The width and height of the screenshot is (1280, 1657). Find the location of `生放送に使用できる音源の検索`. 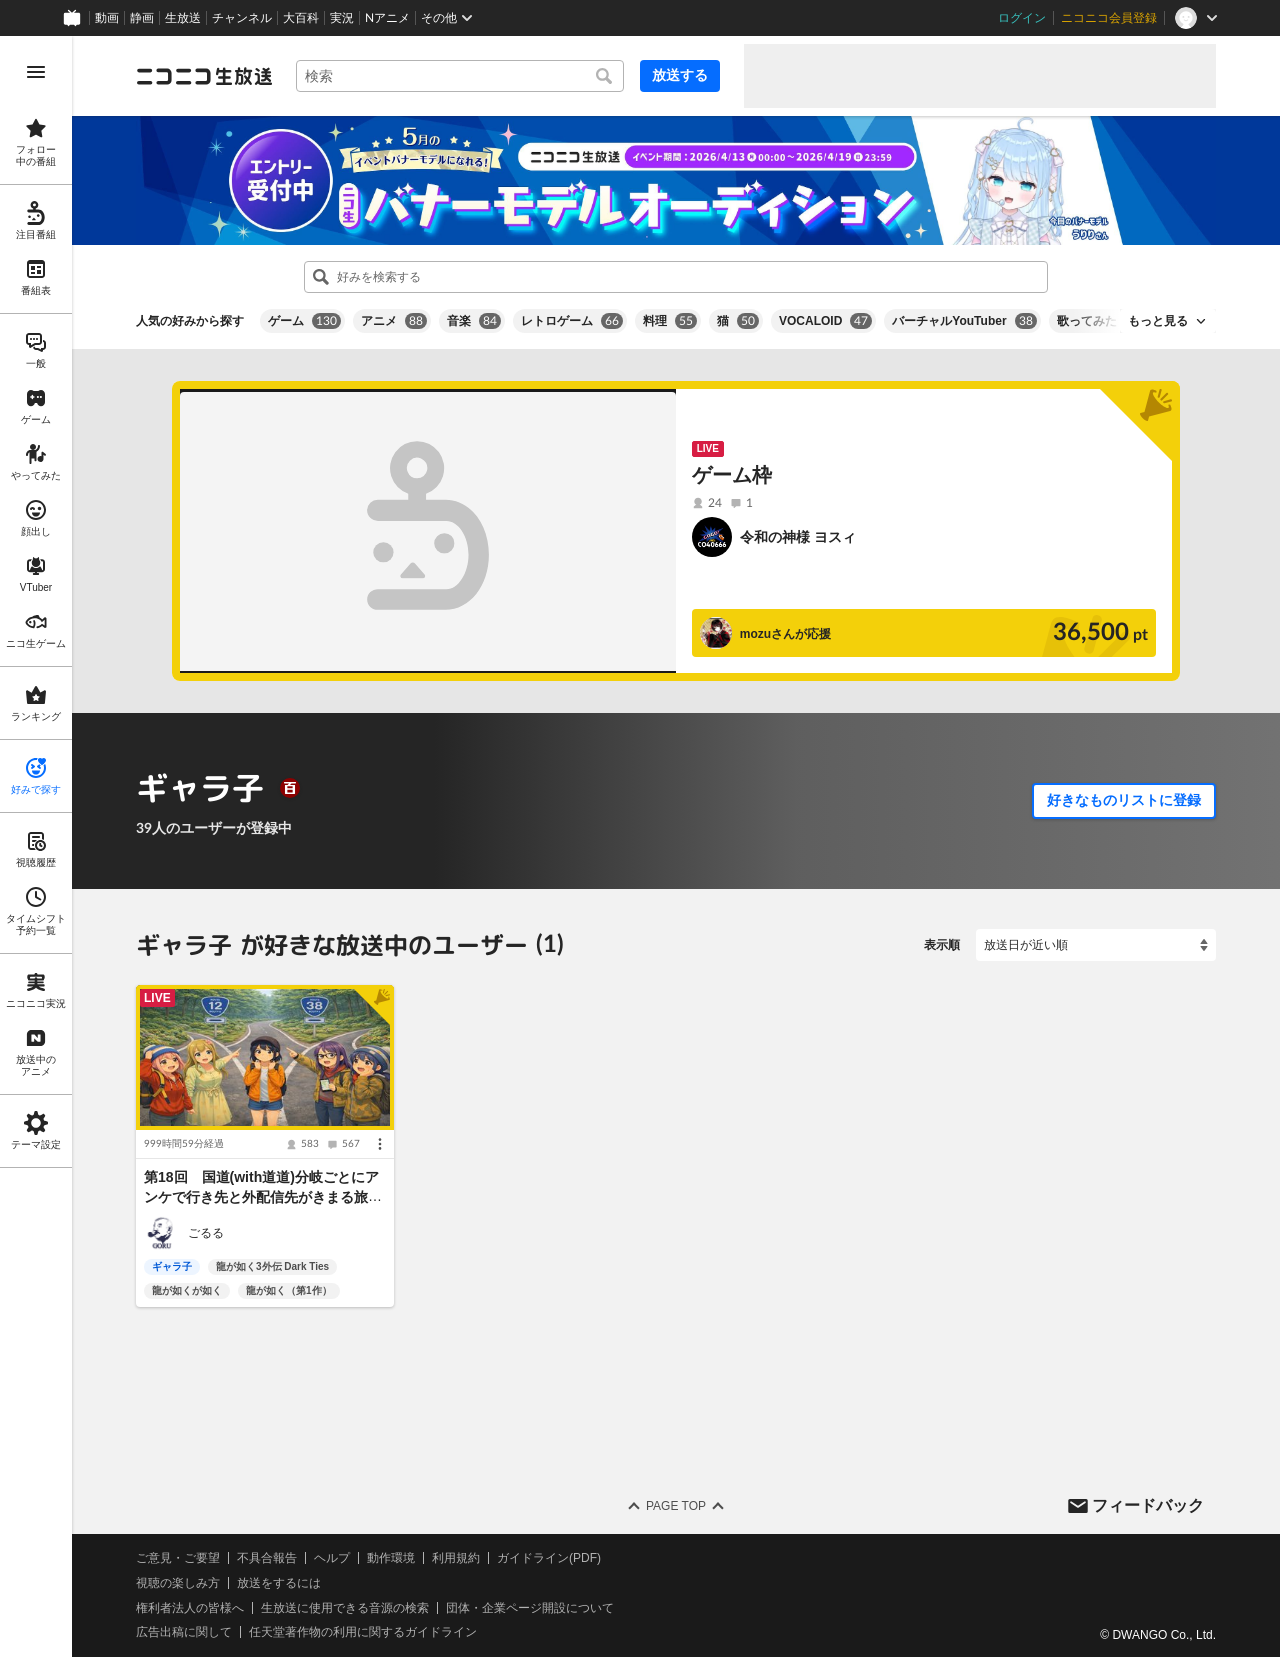

生放送に使用できる音源の検索 is located at coordinates (345, 1607).